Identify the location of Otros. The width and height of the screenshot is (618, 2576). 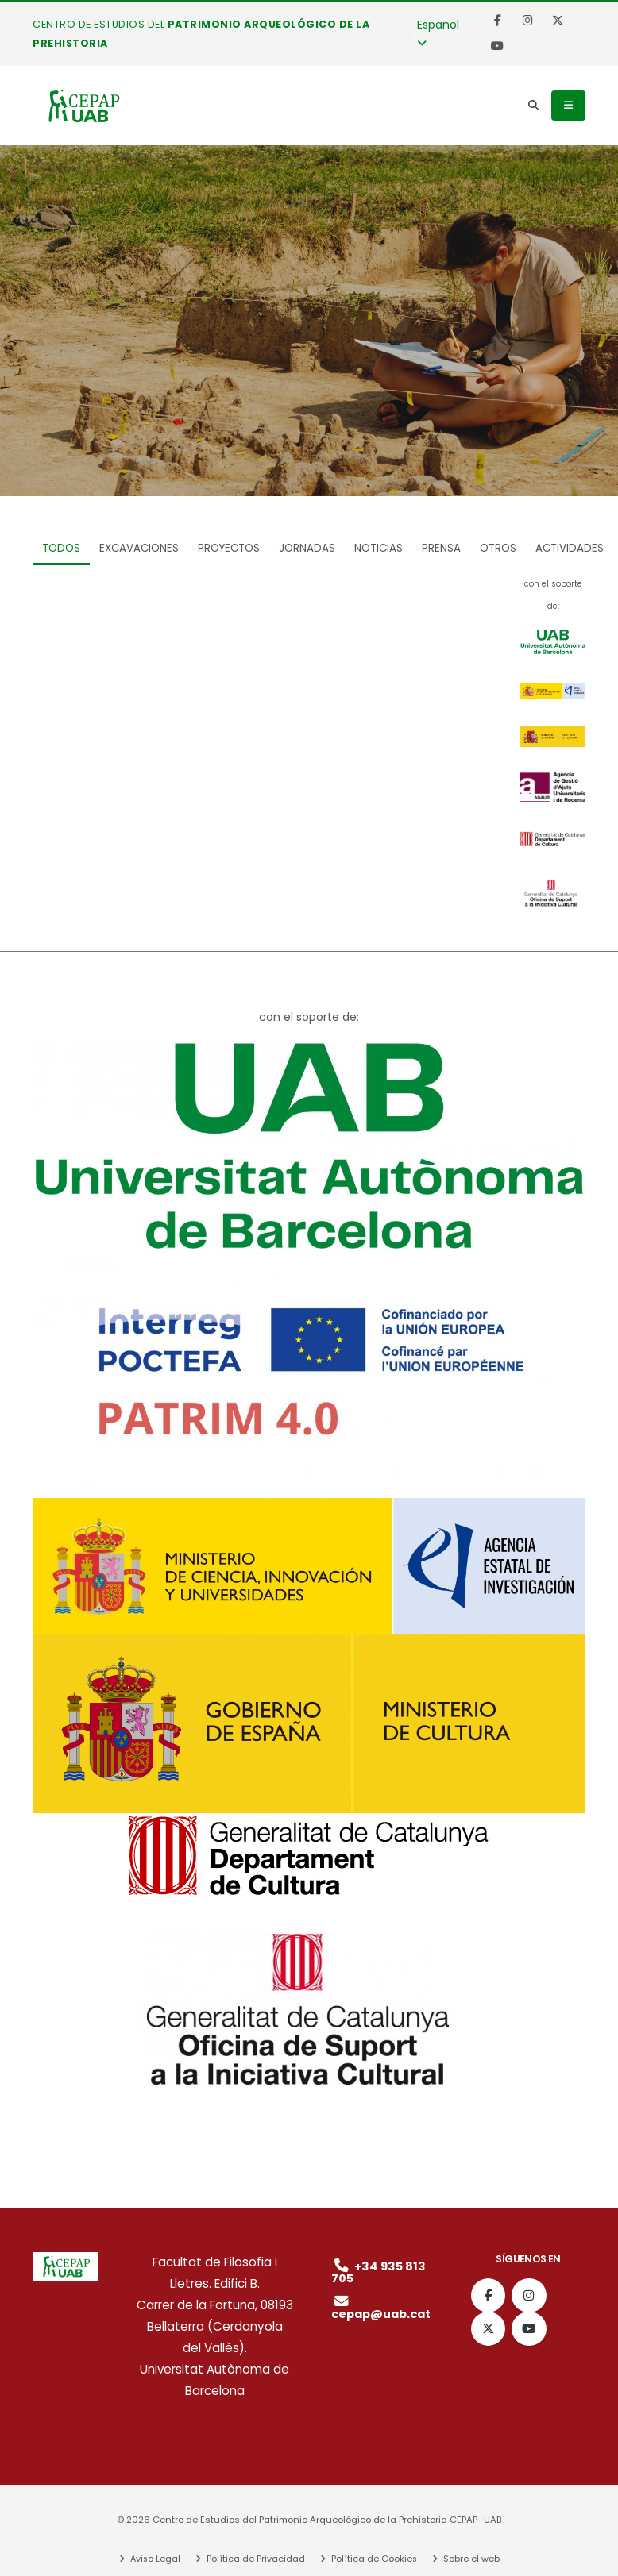
(498, 548).